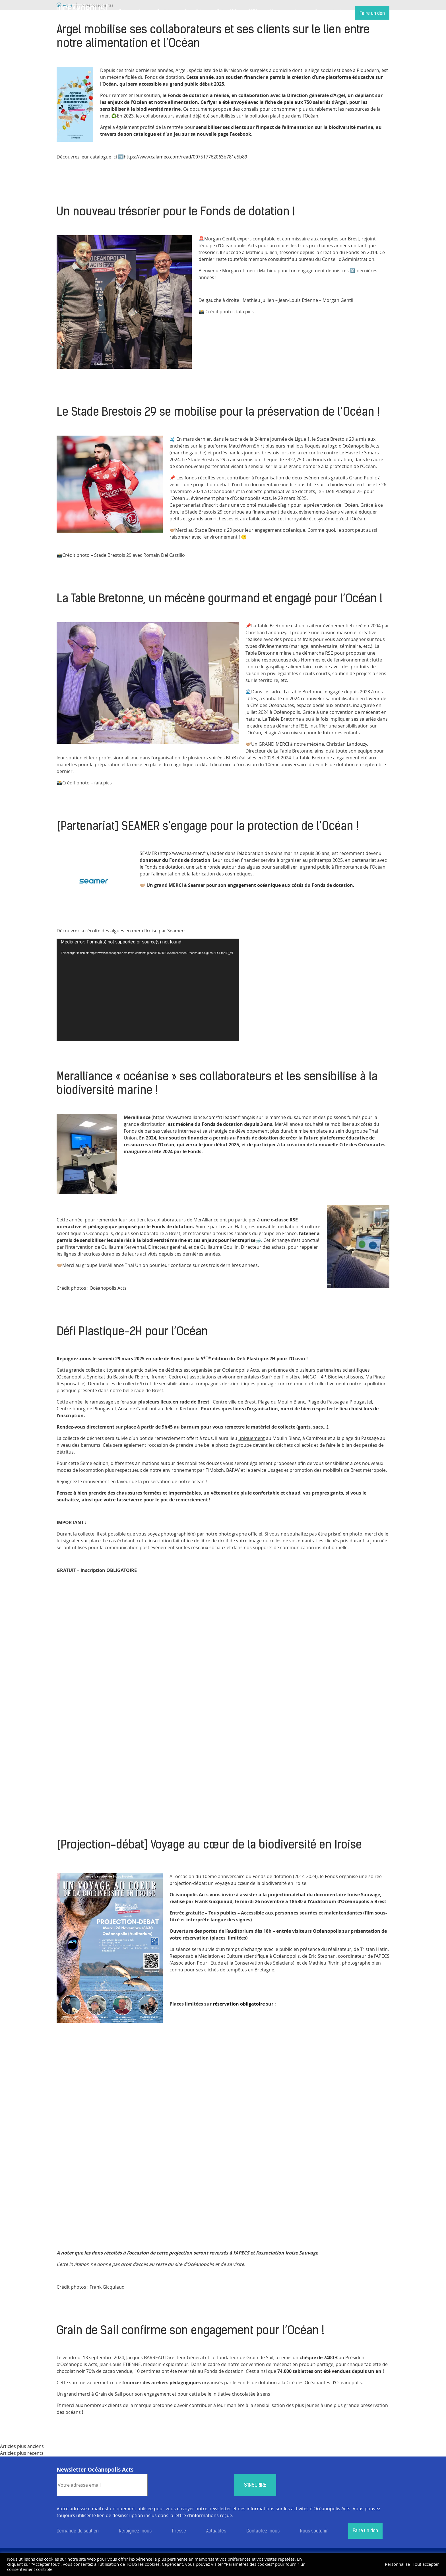 This screenshot has height=2576, width=446. I want to click on [presentation], so click(191, 2485).